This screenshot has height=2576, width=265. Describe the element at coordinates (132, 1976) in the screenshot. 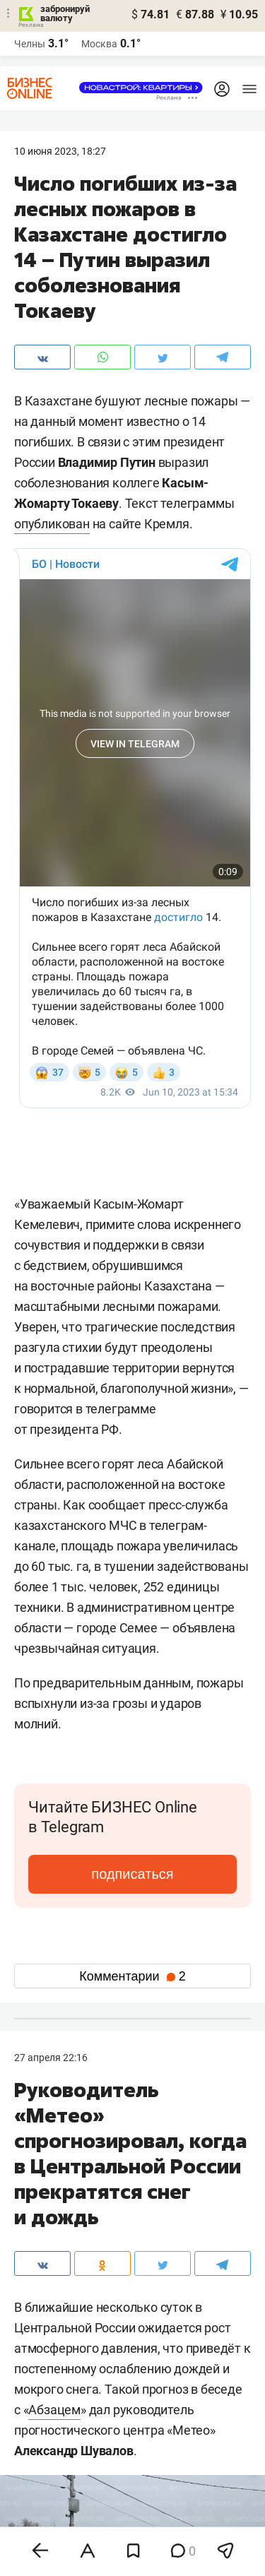

I see `Комментарии` at that location.